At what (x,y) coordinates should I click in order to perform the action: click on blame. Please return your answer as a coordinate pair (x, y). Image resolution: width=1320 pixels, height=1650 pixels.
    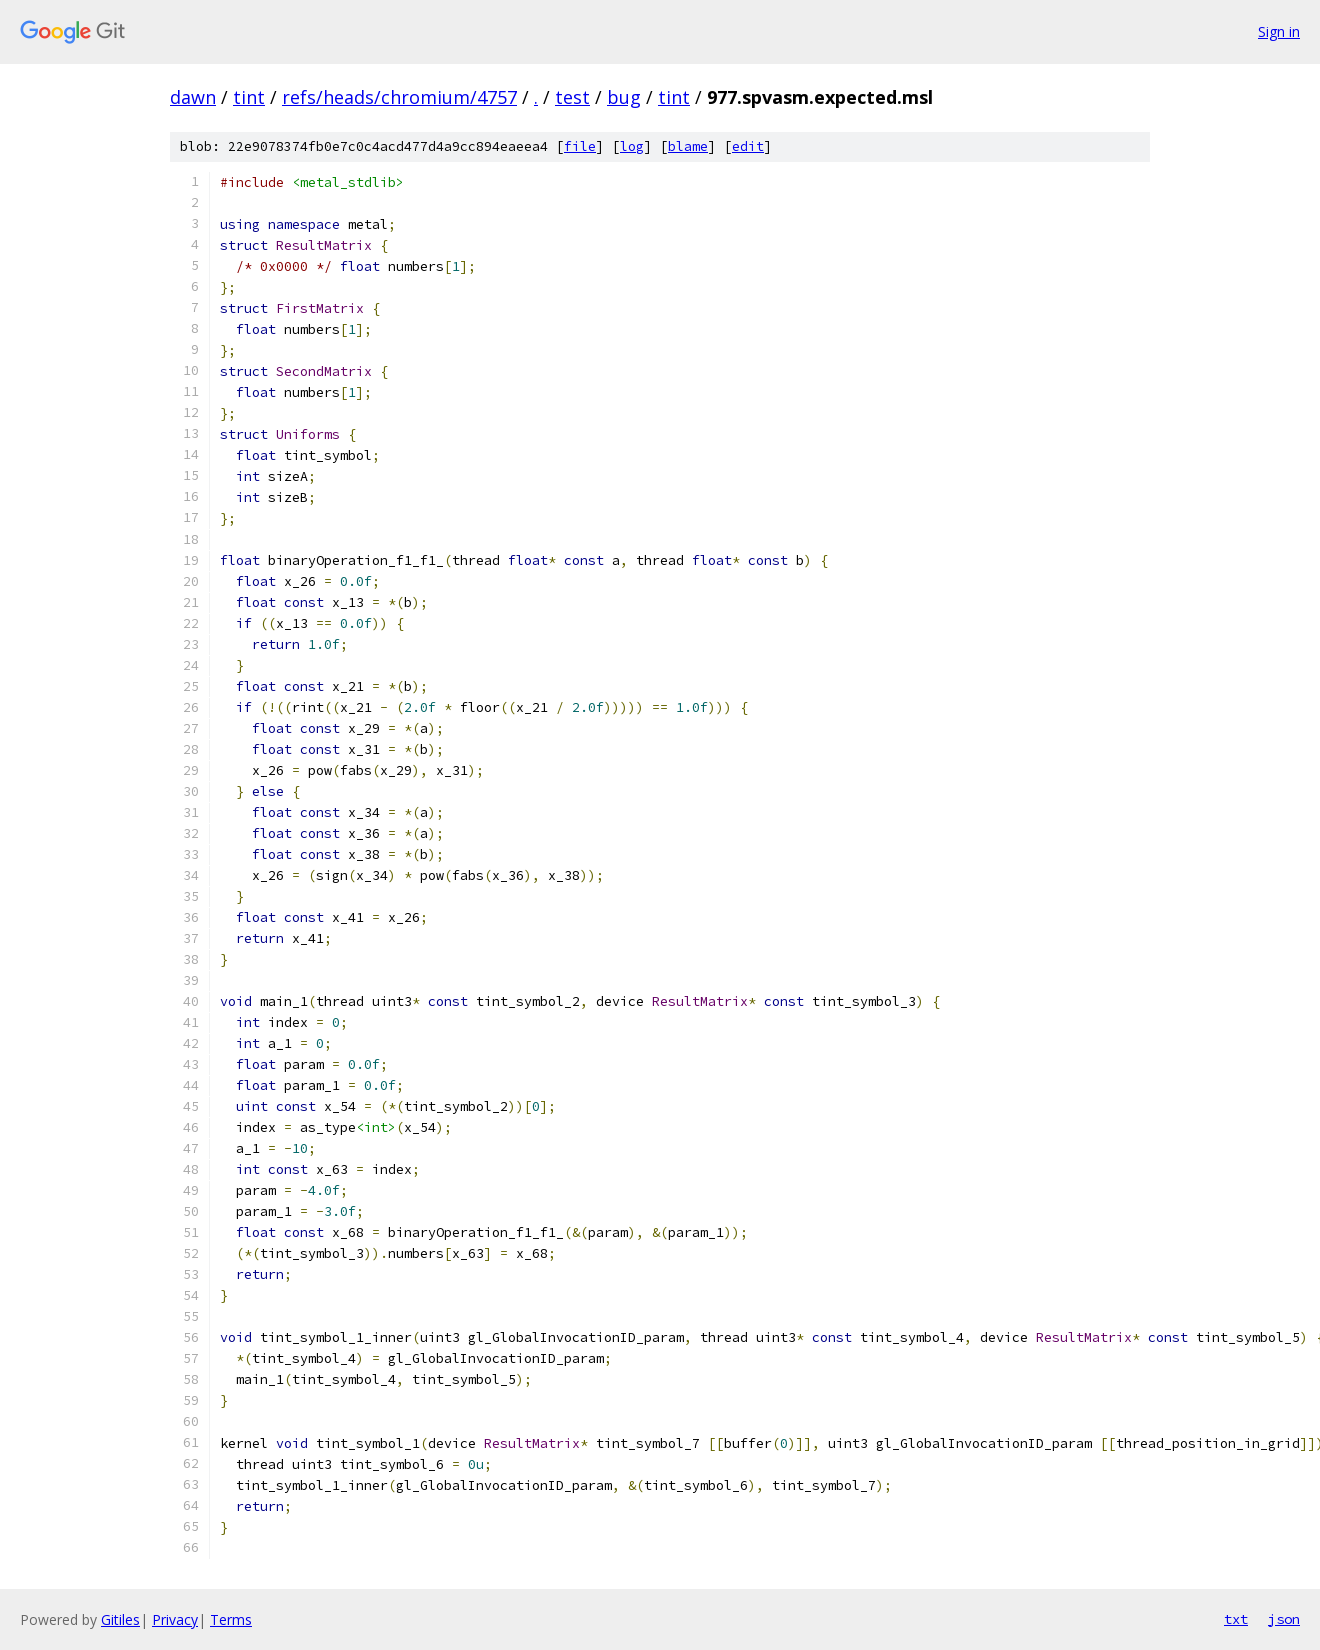
    Looking at the image, I should click on (688, 146).